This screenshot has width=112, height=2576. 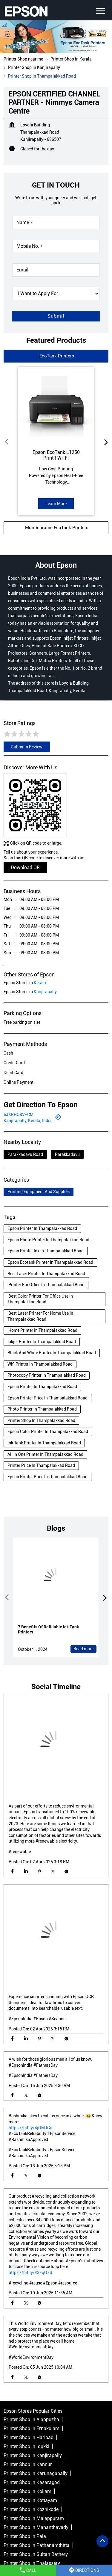 I want to click on [product], so click(x=56, y=293).